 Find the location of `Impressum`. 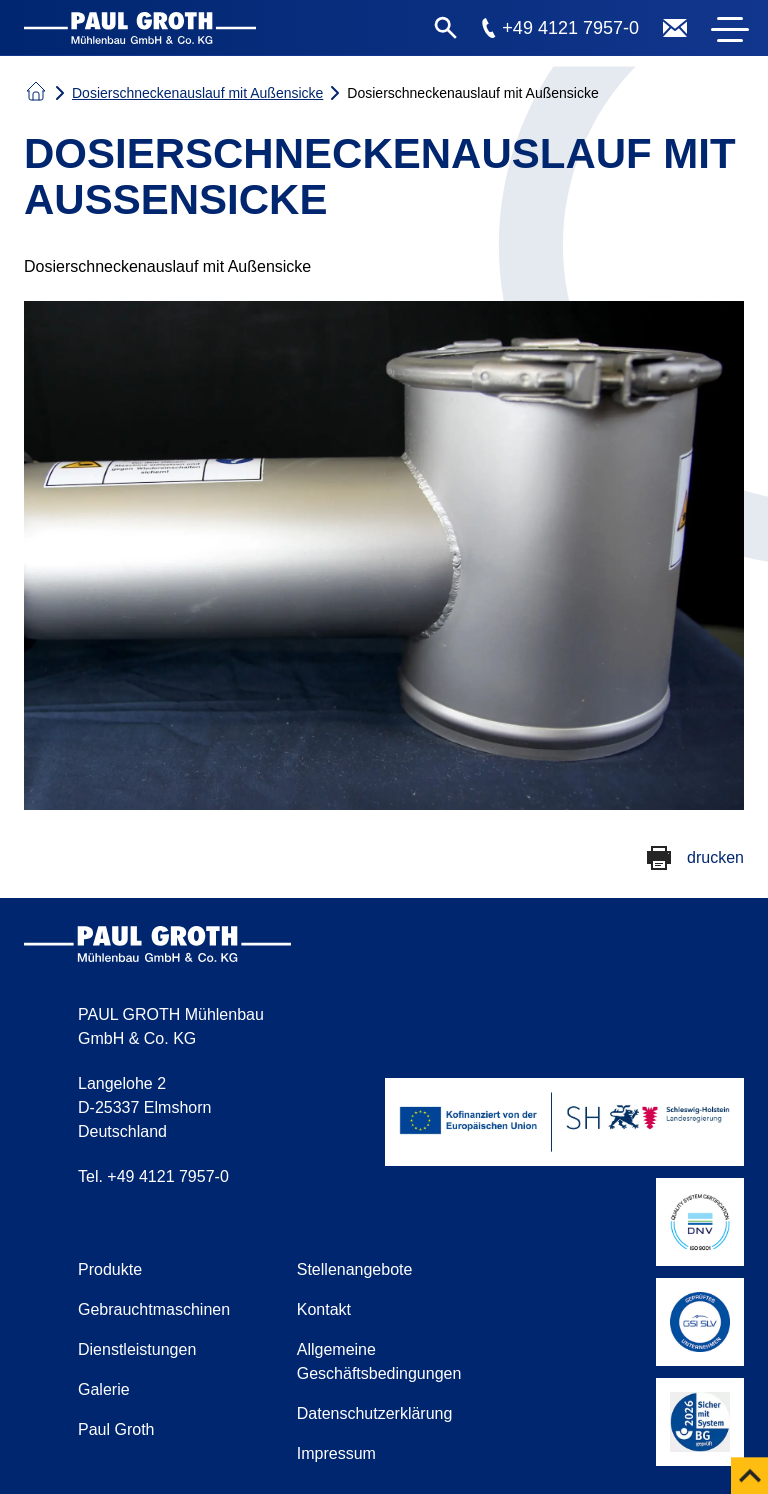

Impressum is located at coordinates (336, 1453).